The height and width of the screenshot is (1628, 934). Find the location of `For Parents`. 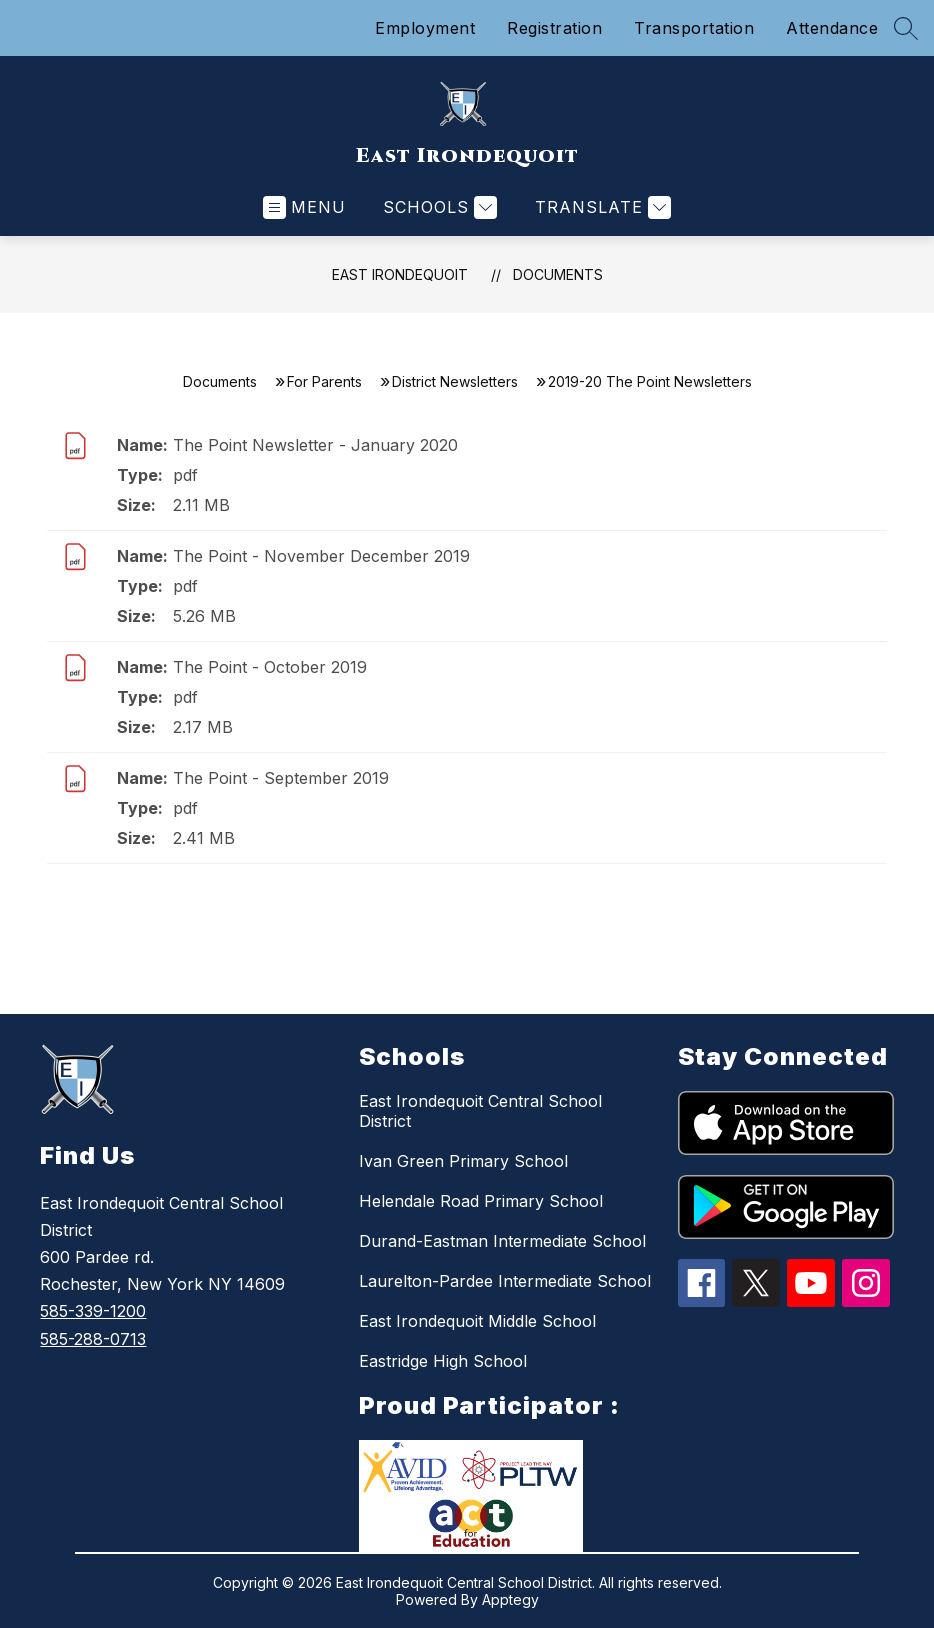

For Parents is located at coordinates (324, 381).